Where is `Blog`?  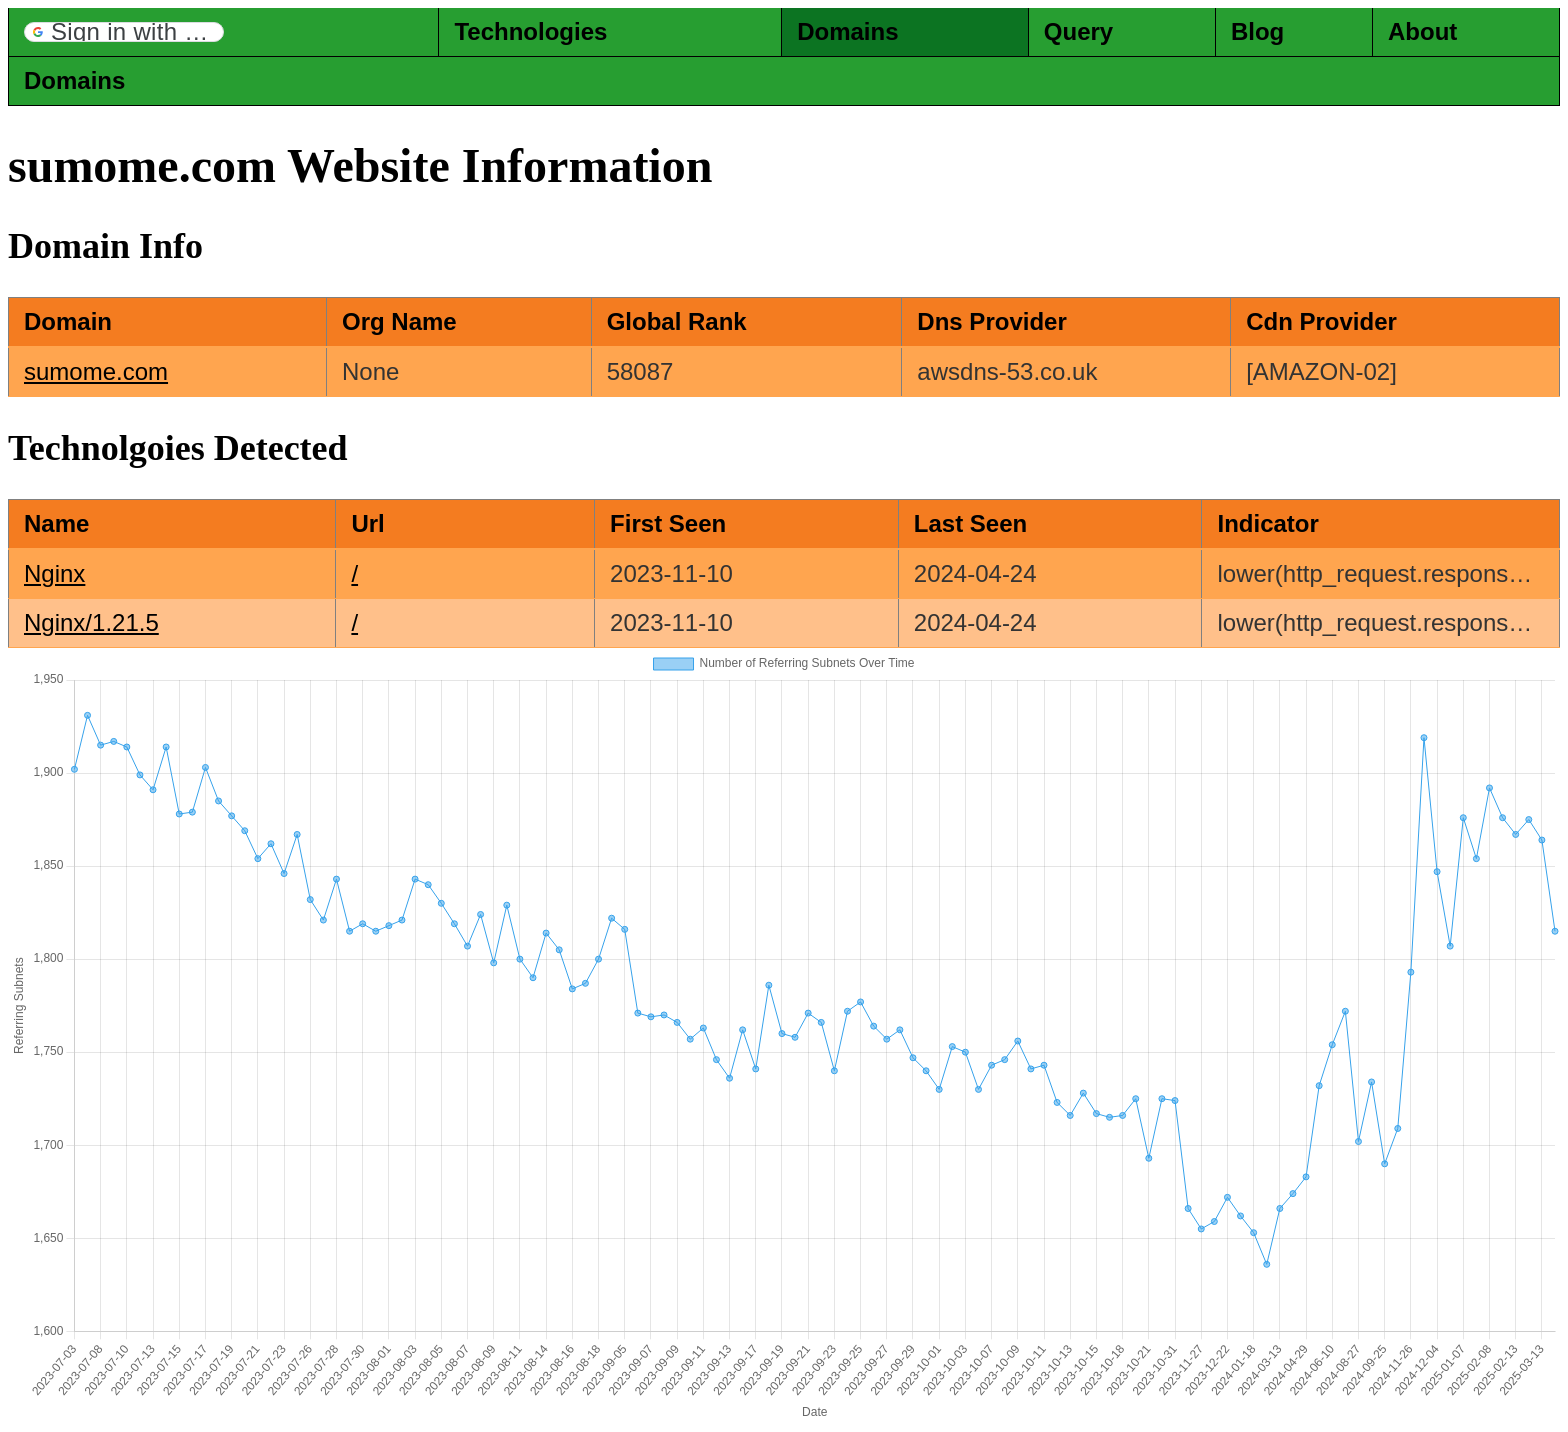 Blog is located at coordinates (1257, 31).